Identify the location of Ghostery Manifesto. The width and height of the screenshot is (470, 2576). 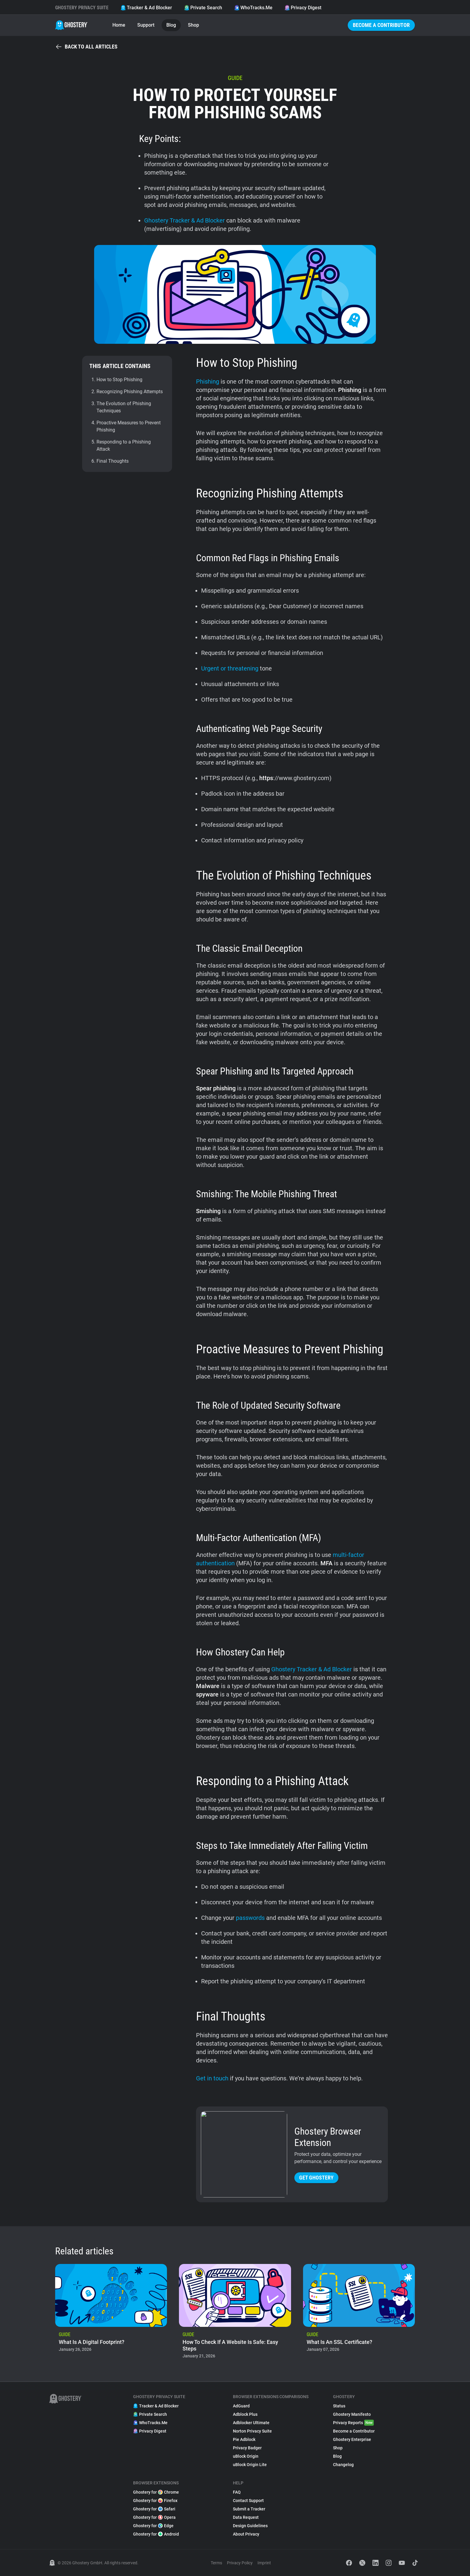
(352, 2414).